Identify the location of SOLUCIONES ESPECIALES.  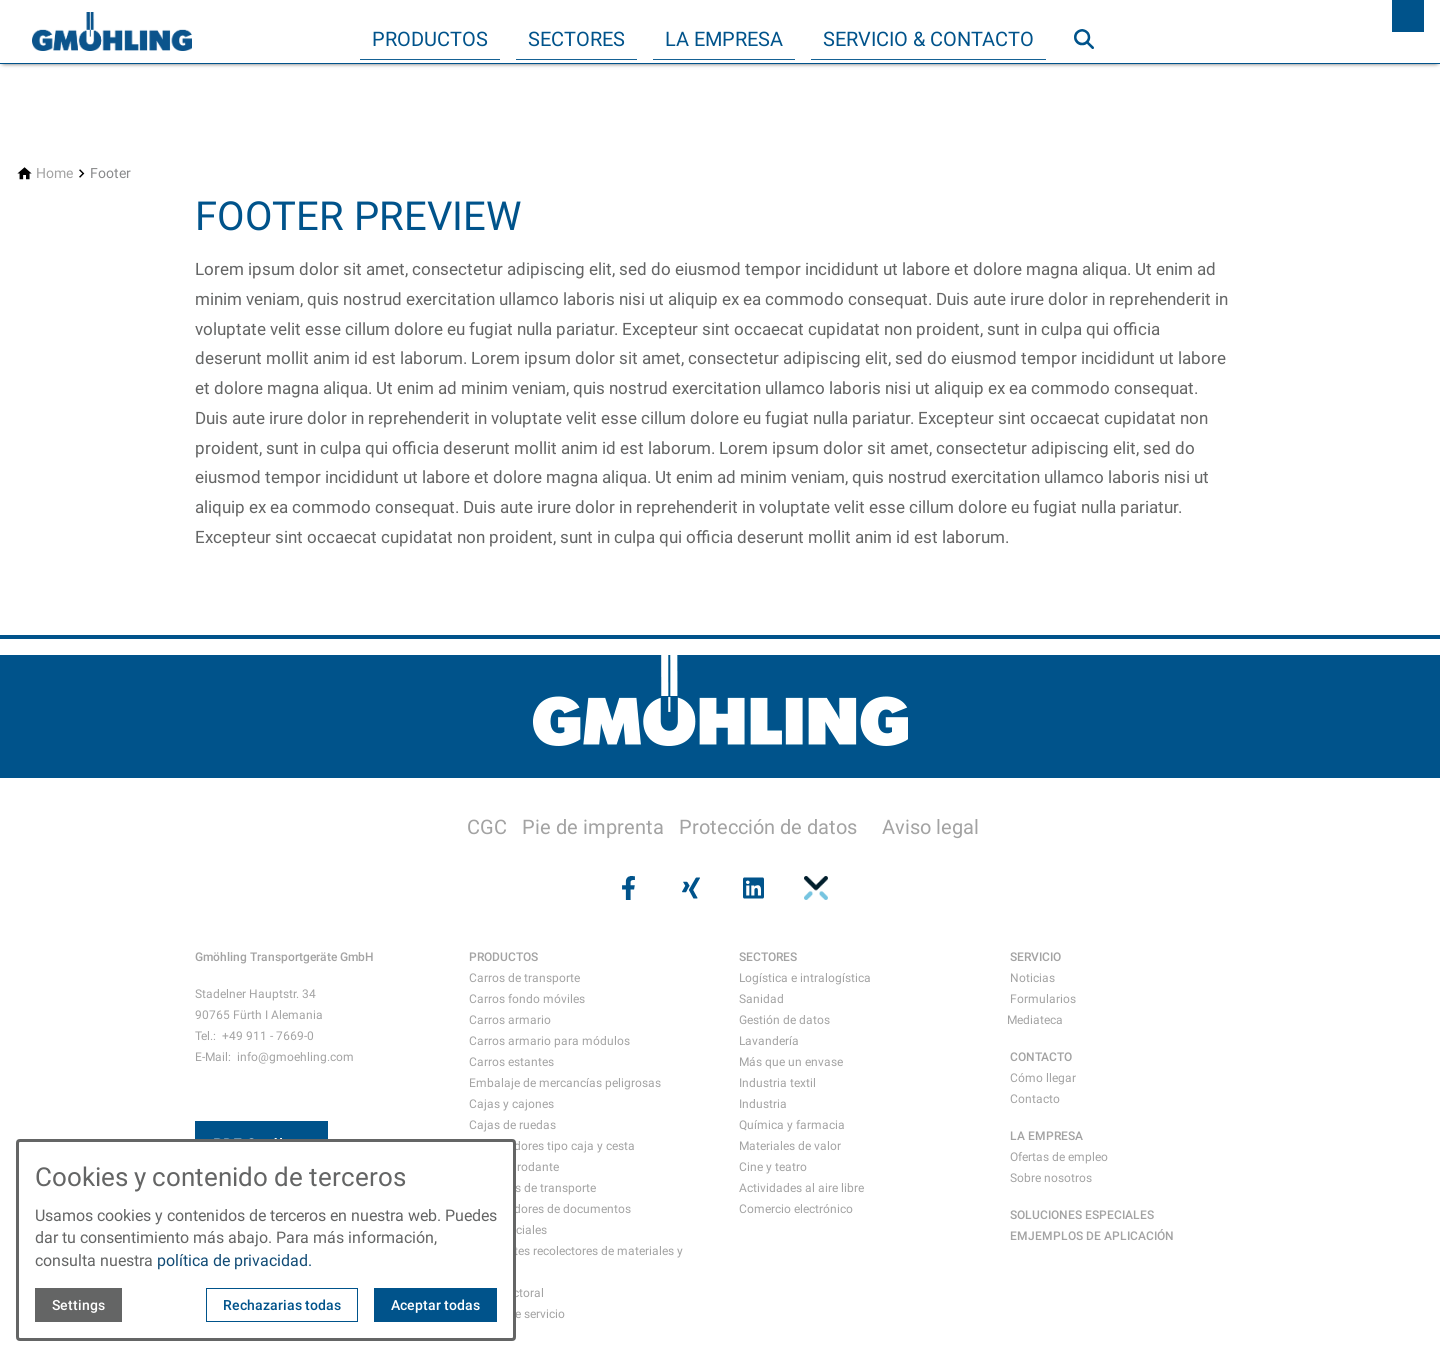
(1082, 1215).